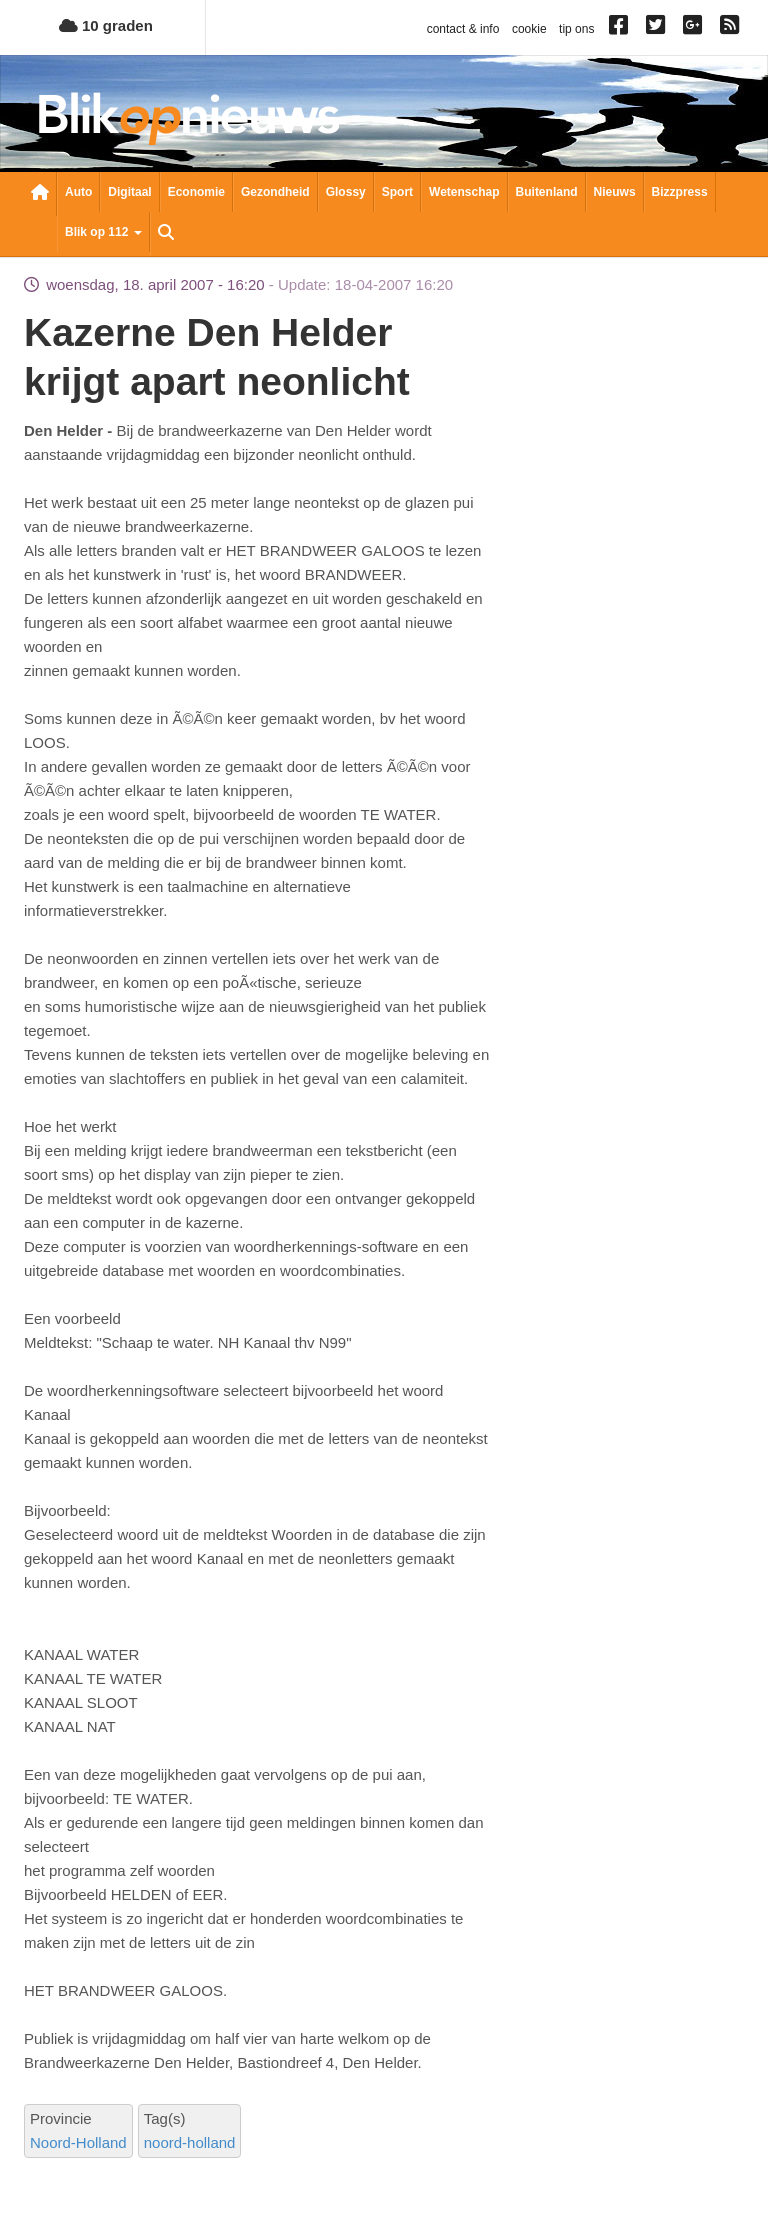 The height and width of the screenshot is (2226, 768). What do you see at coordinates (615, 192) in the screenshot?
I see `Nieuws` at bounding box center [615, 192].